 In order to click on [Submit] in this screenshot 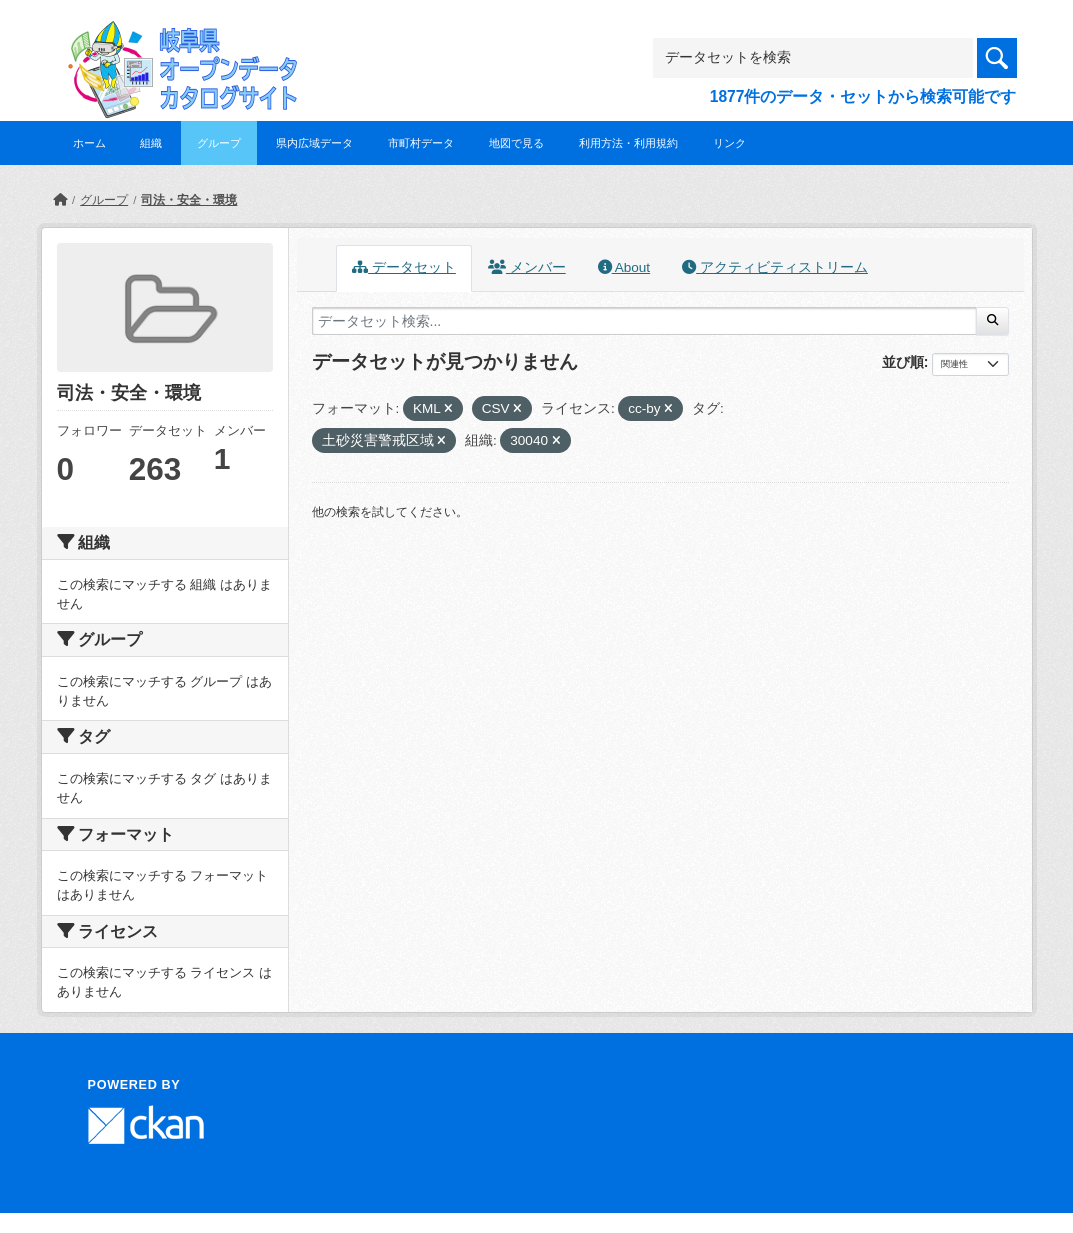, I will do `click(992, 321)`.